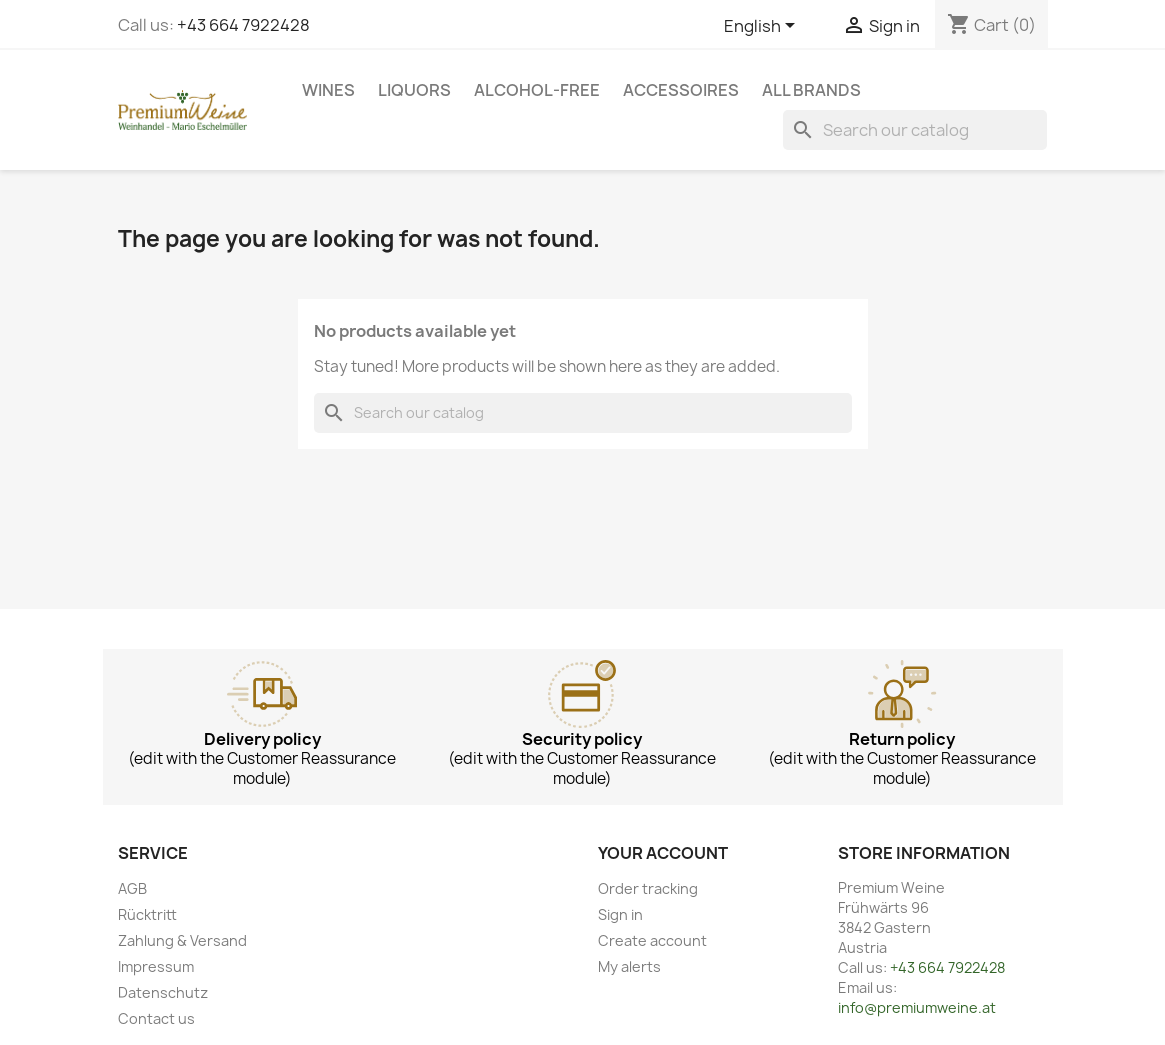 The image size is (1165, 1045). Describe the element at coordinates (537, 90) in the screenshot. I see `Alcohol-free` at that location.